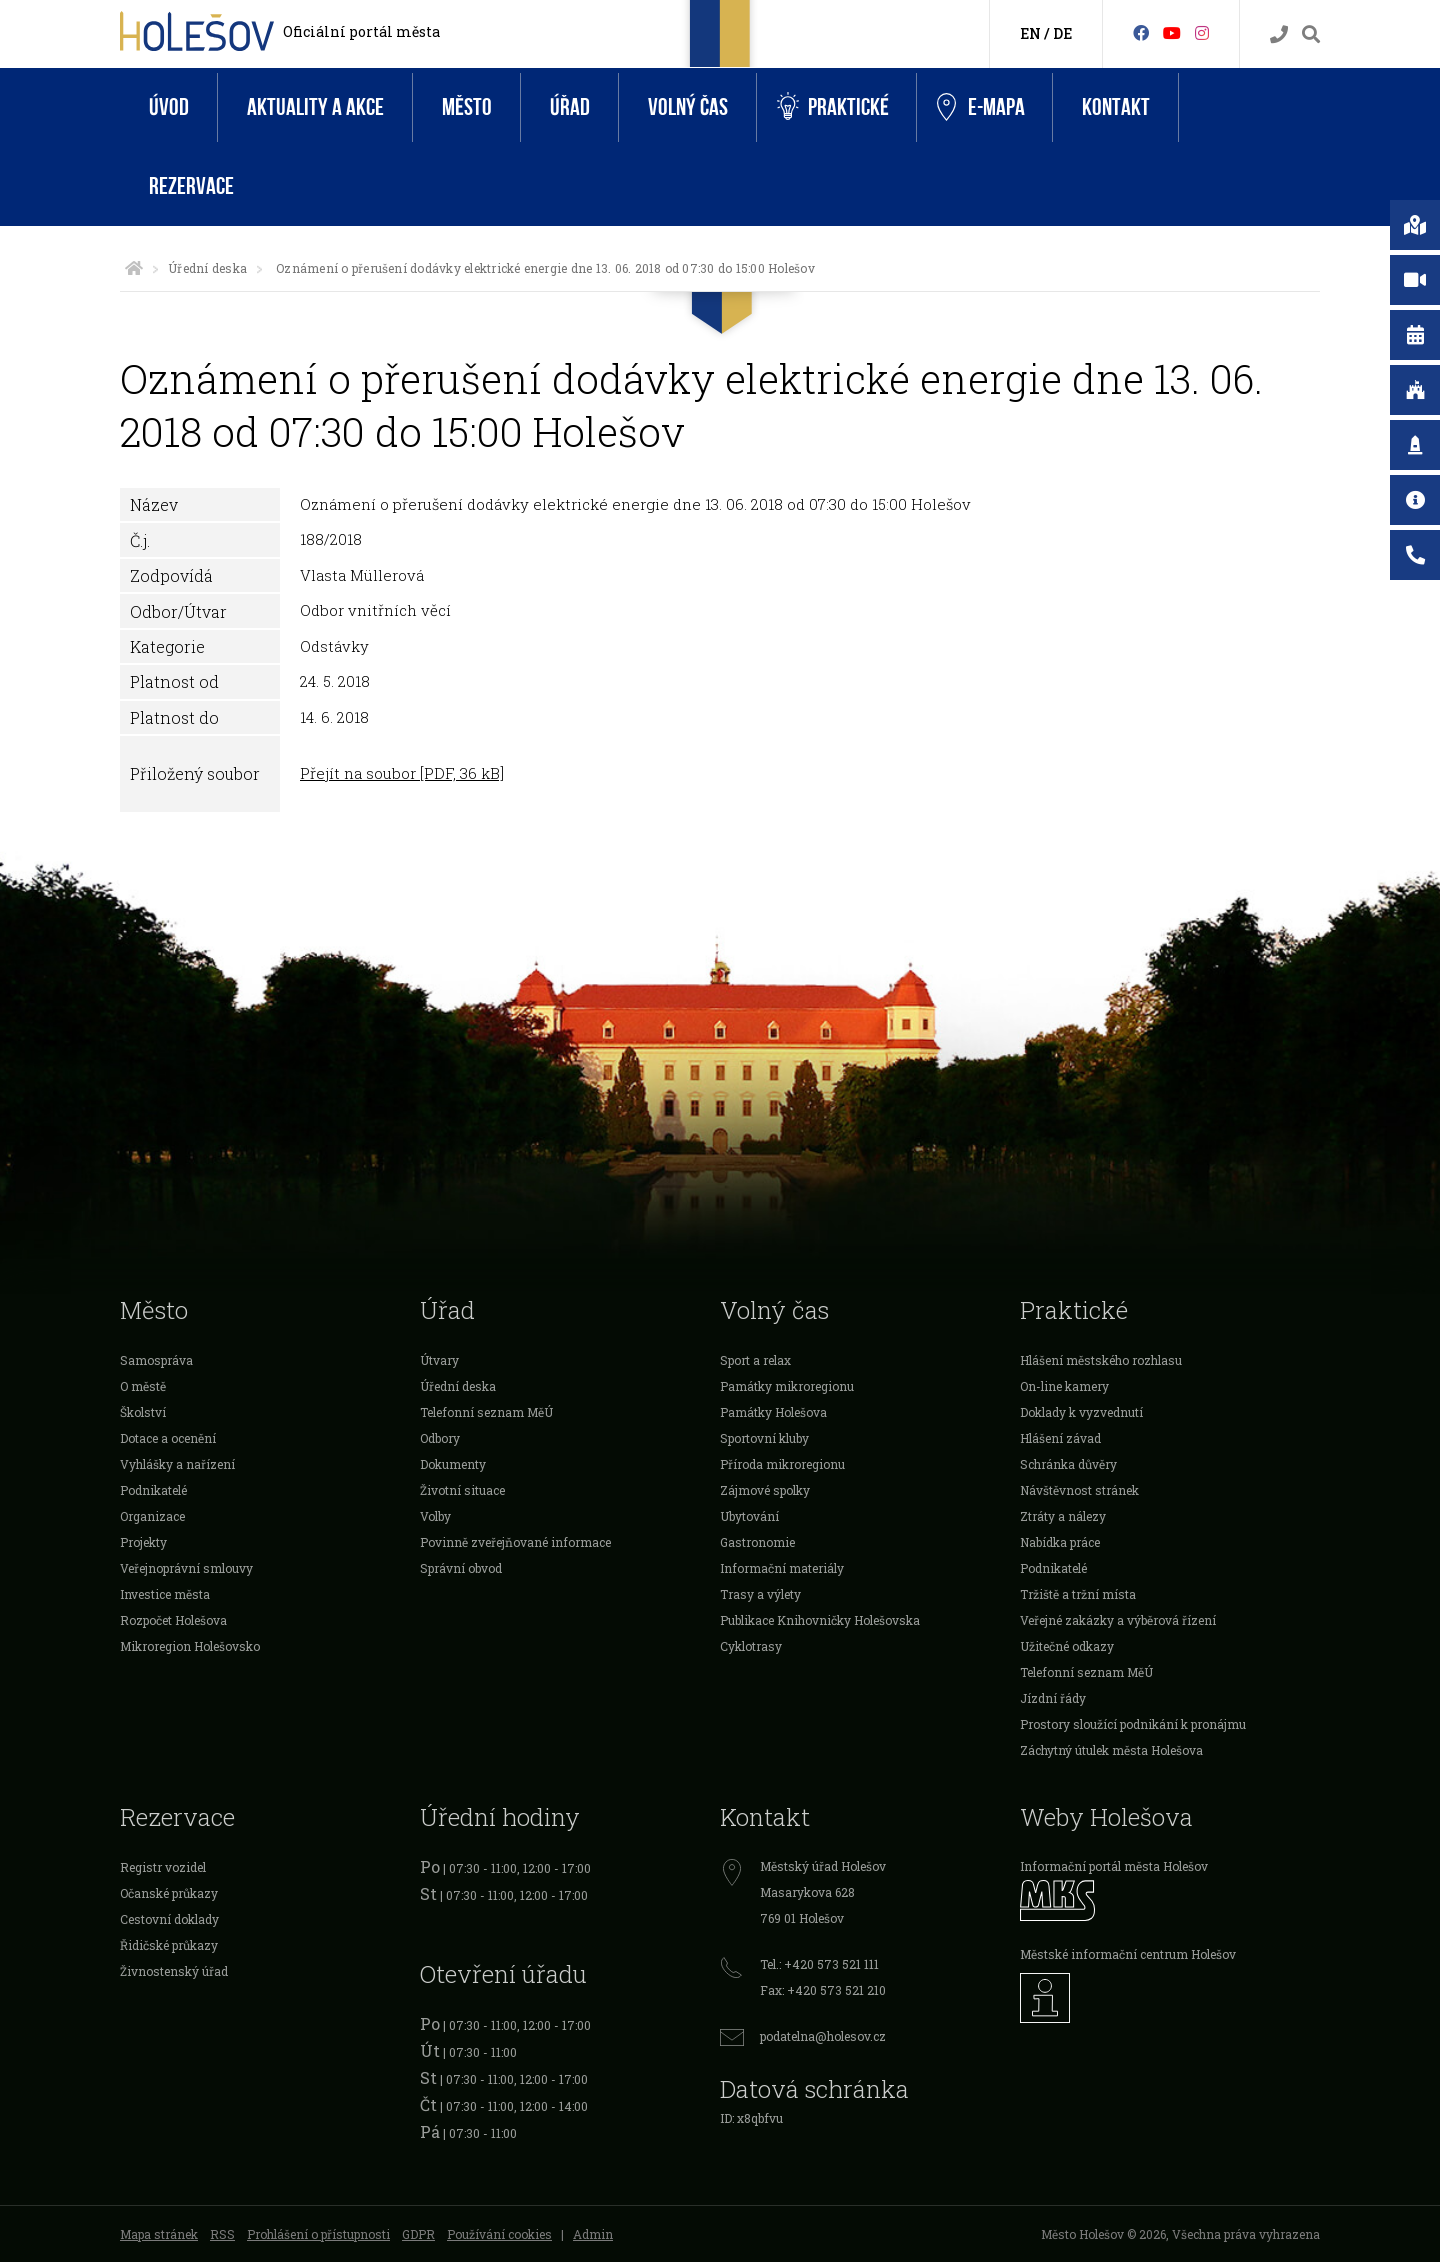  I want to click on Sport a relax, so click(755, 1360).